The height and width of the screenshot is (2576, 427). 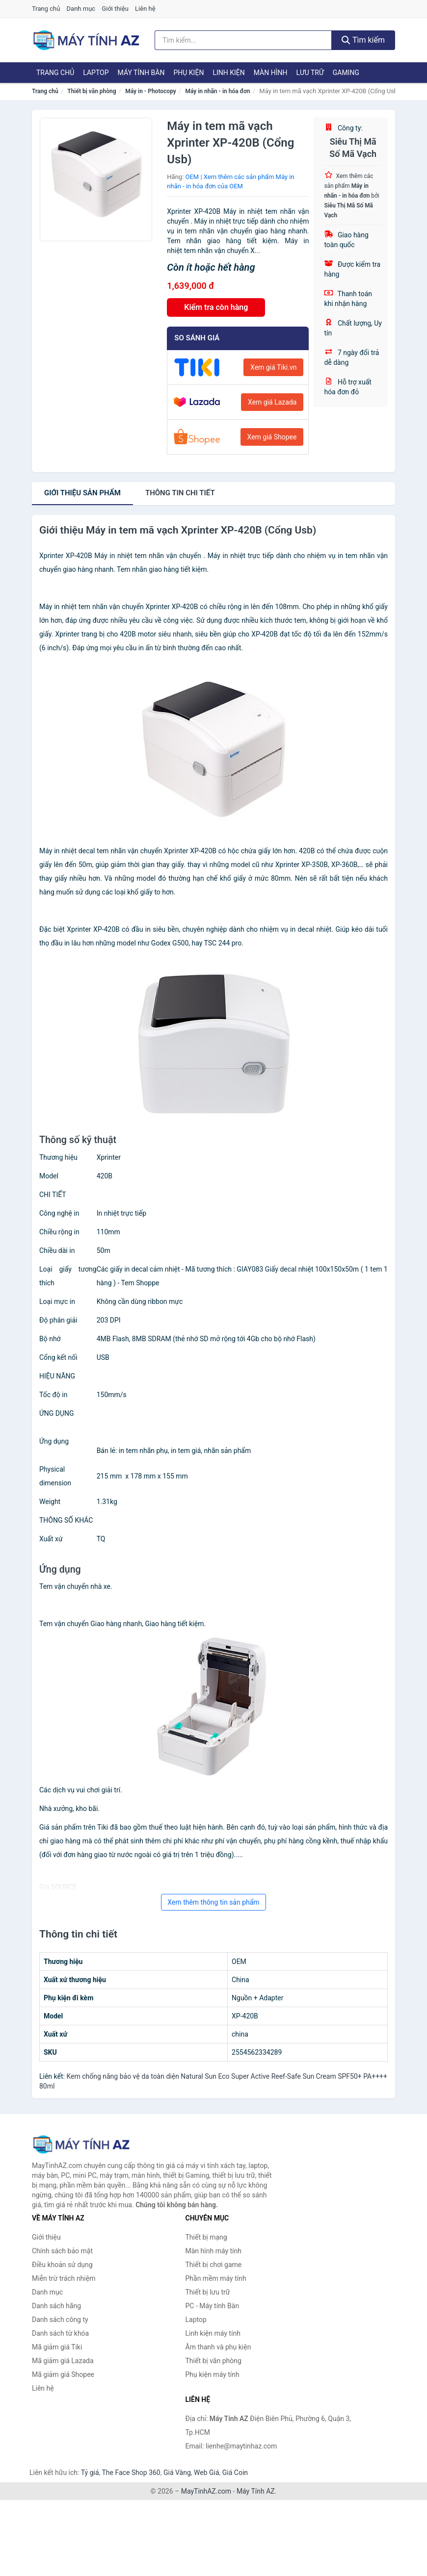 I want to click on Danh sách công ty, so click(x=60, y=2319).